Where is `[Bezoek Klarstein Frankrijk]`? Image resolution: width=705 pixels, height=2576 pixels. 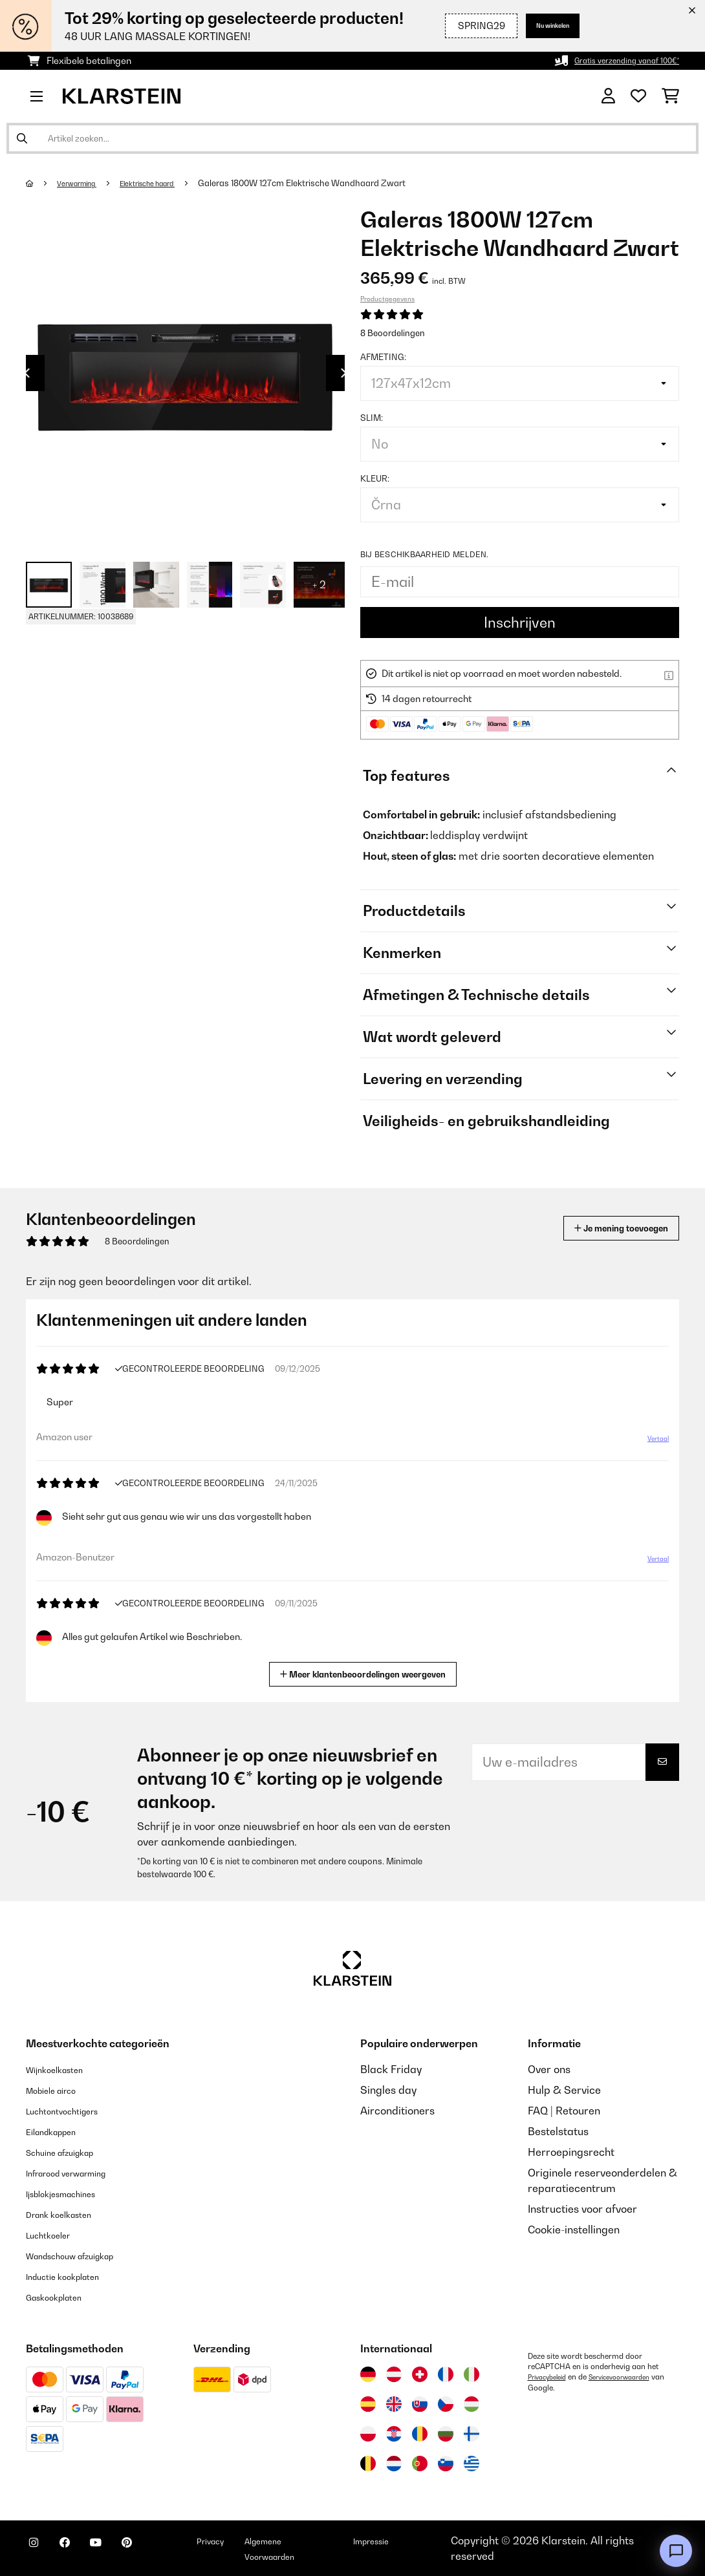
[Bezoek Klarstein Frankrijk] is located at coordinates (445, 2374).